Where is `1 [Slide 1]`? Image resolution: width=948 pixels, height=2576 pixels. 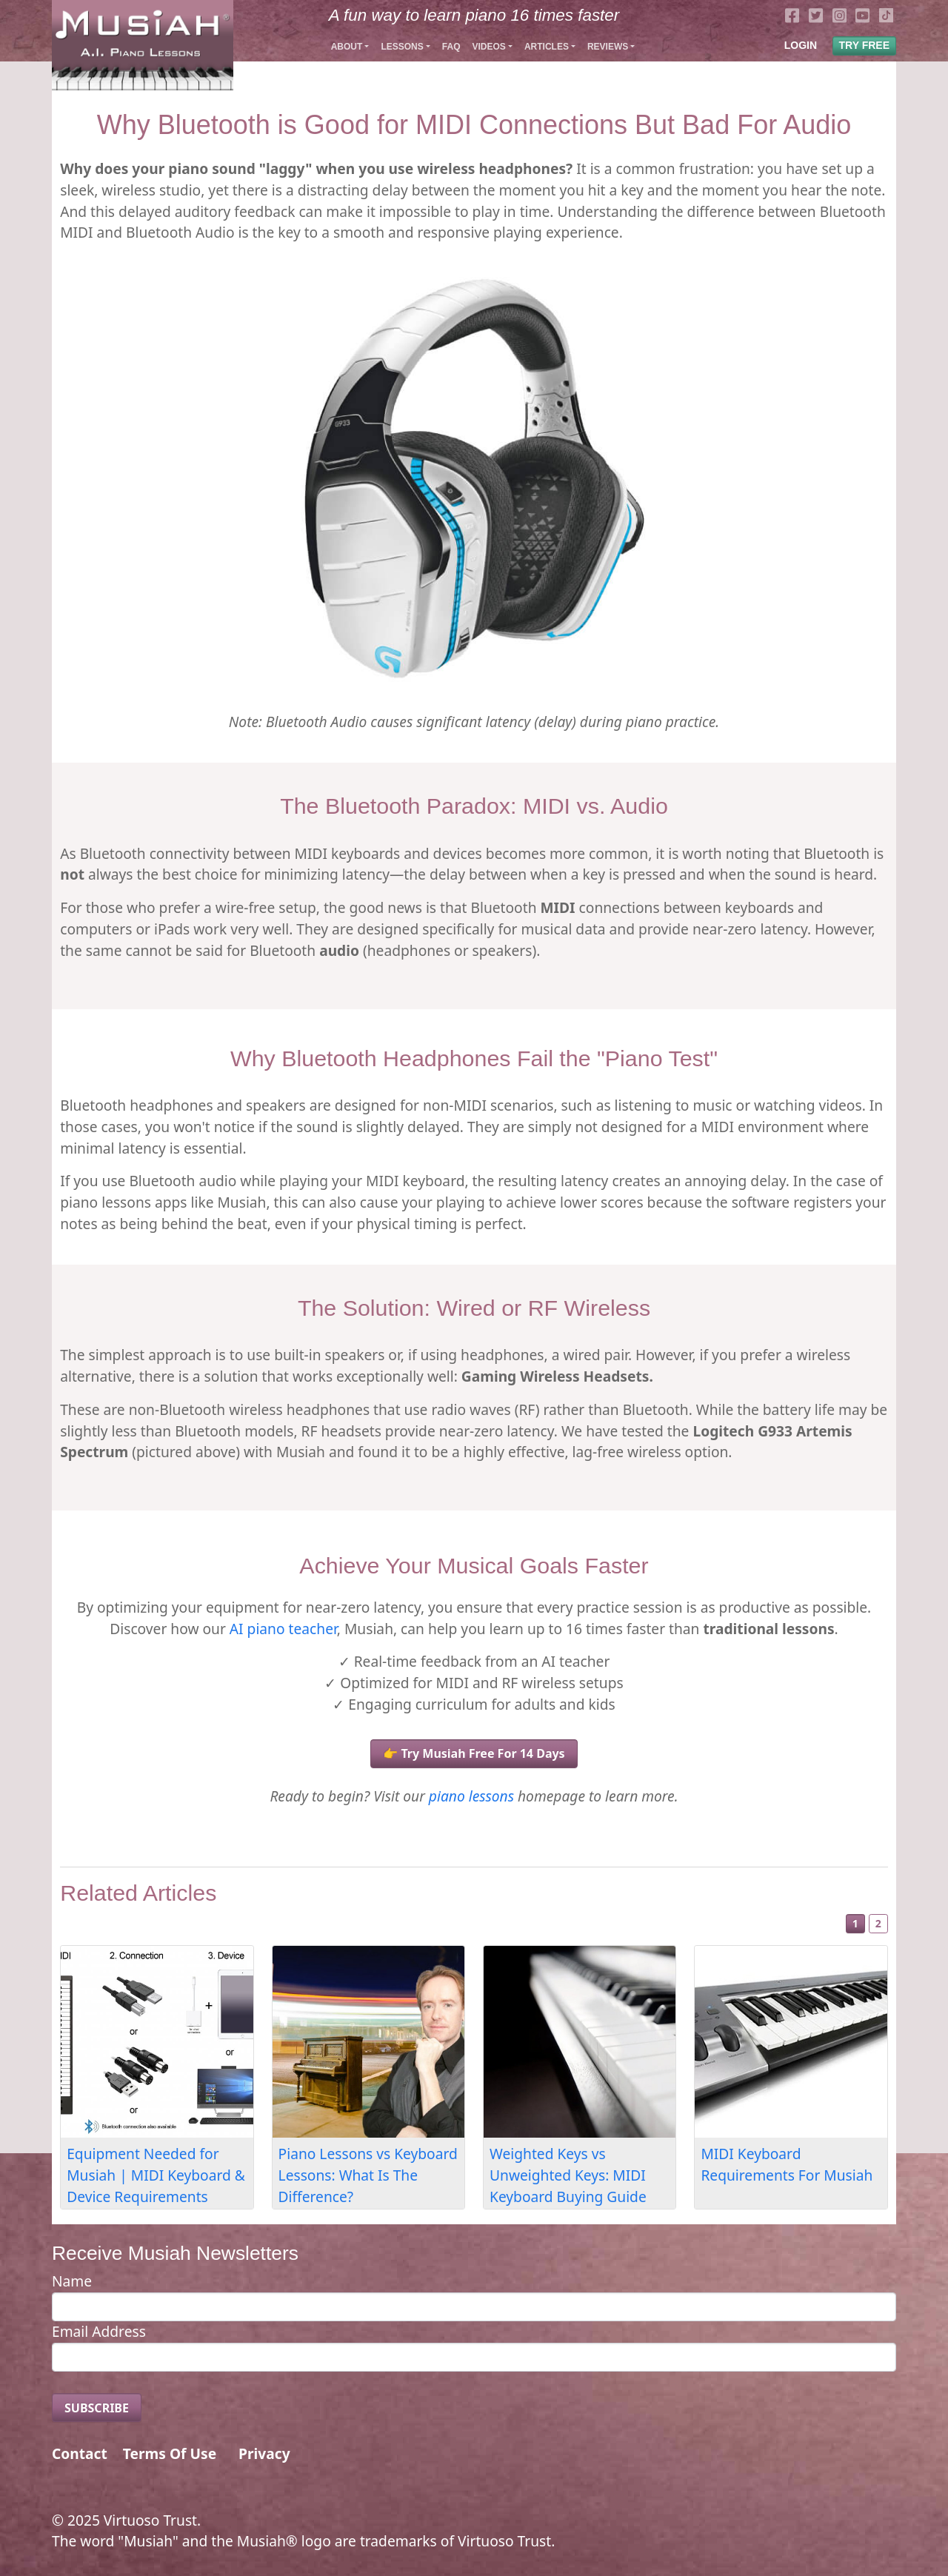
1 [Slide 1] is located at coordinates (855, 1923).